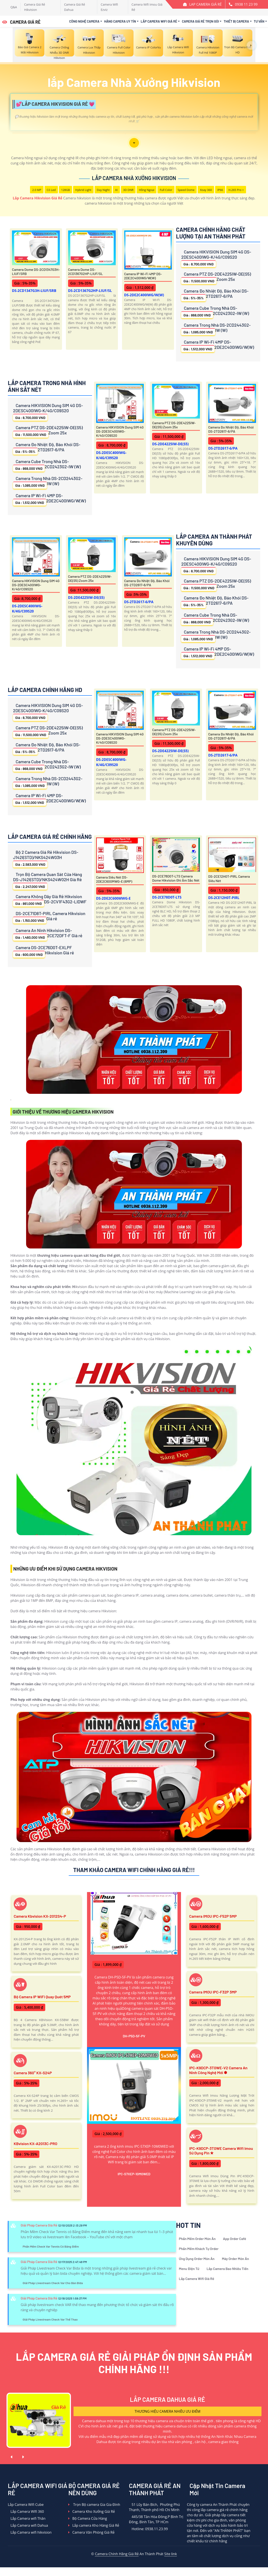 The height and width of the screenshot is (2576, 268). Describe the element at coordinates (49, 917) in the screenshot. I see `DS-2CE71D8T-PIRL Camera Hikvision Giá rẻ` at that location.